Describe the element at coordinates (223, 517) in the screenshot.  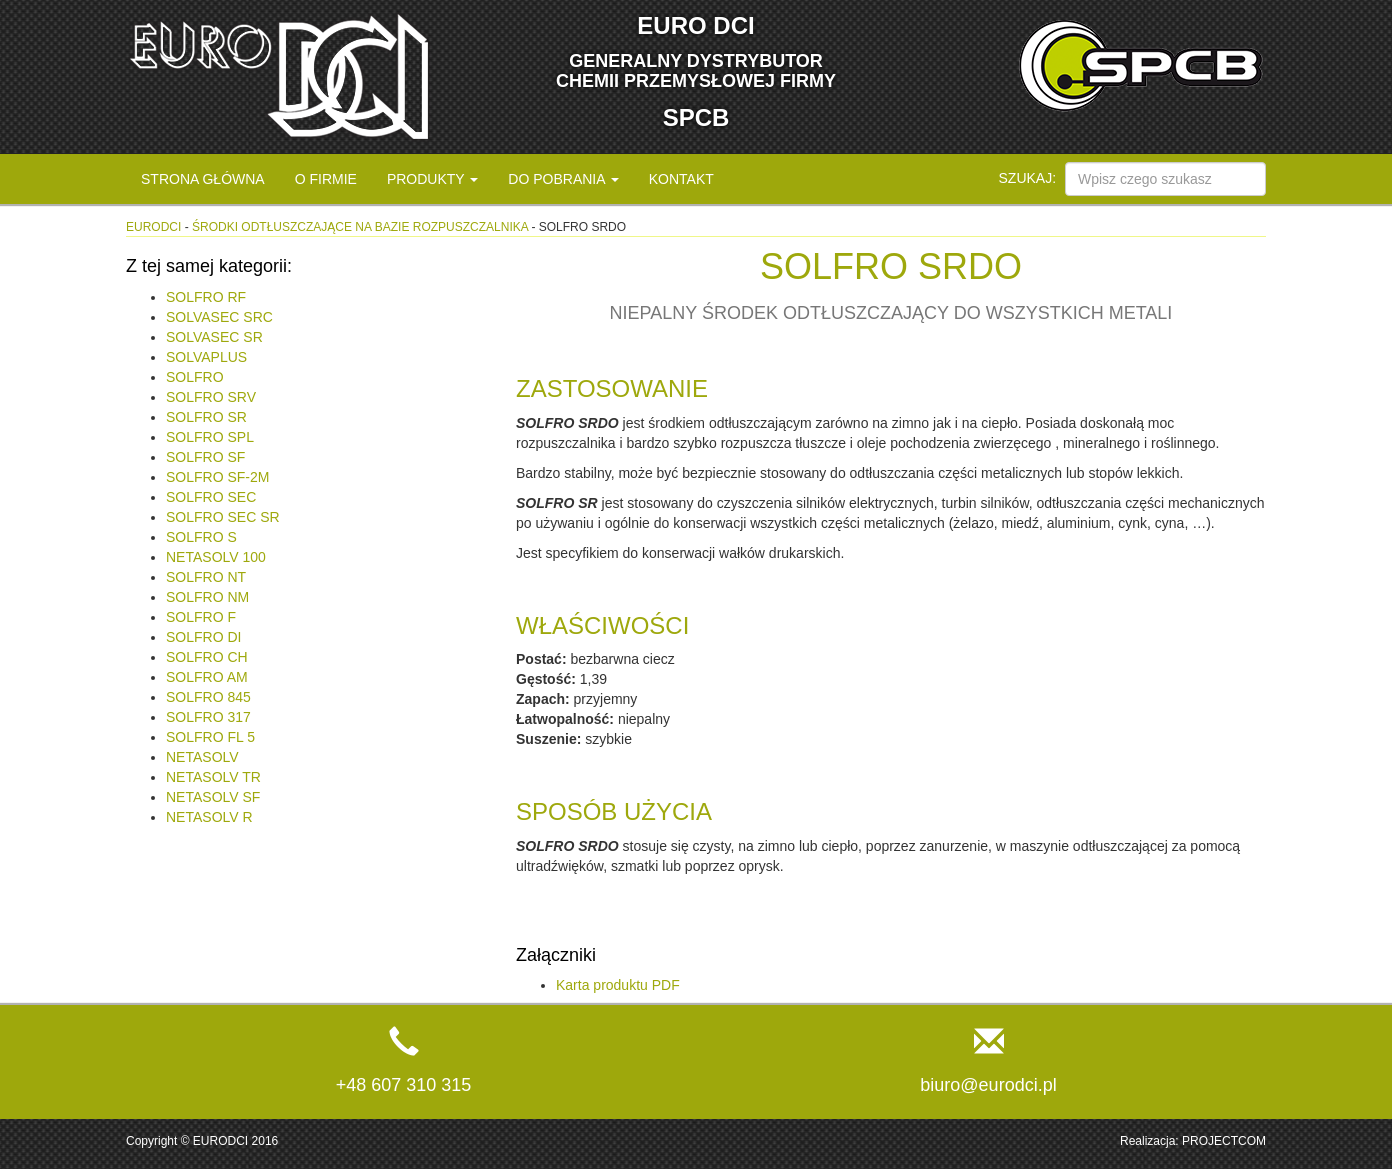
I see `SOLFRO SEC SR` at that location.